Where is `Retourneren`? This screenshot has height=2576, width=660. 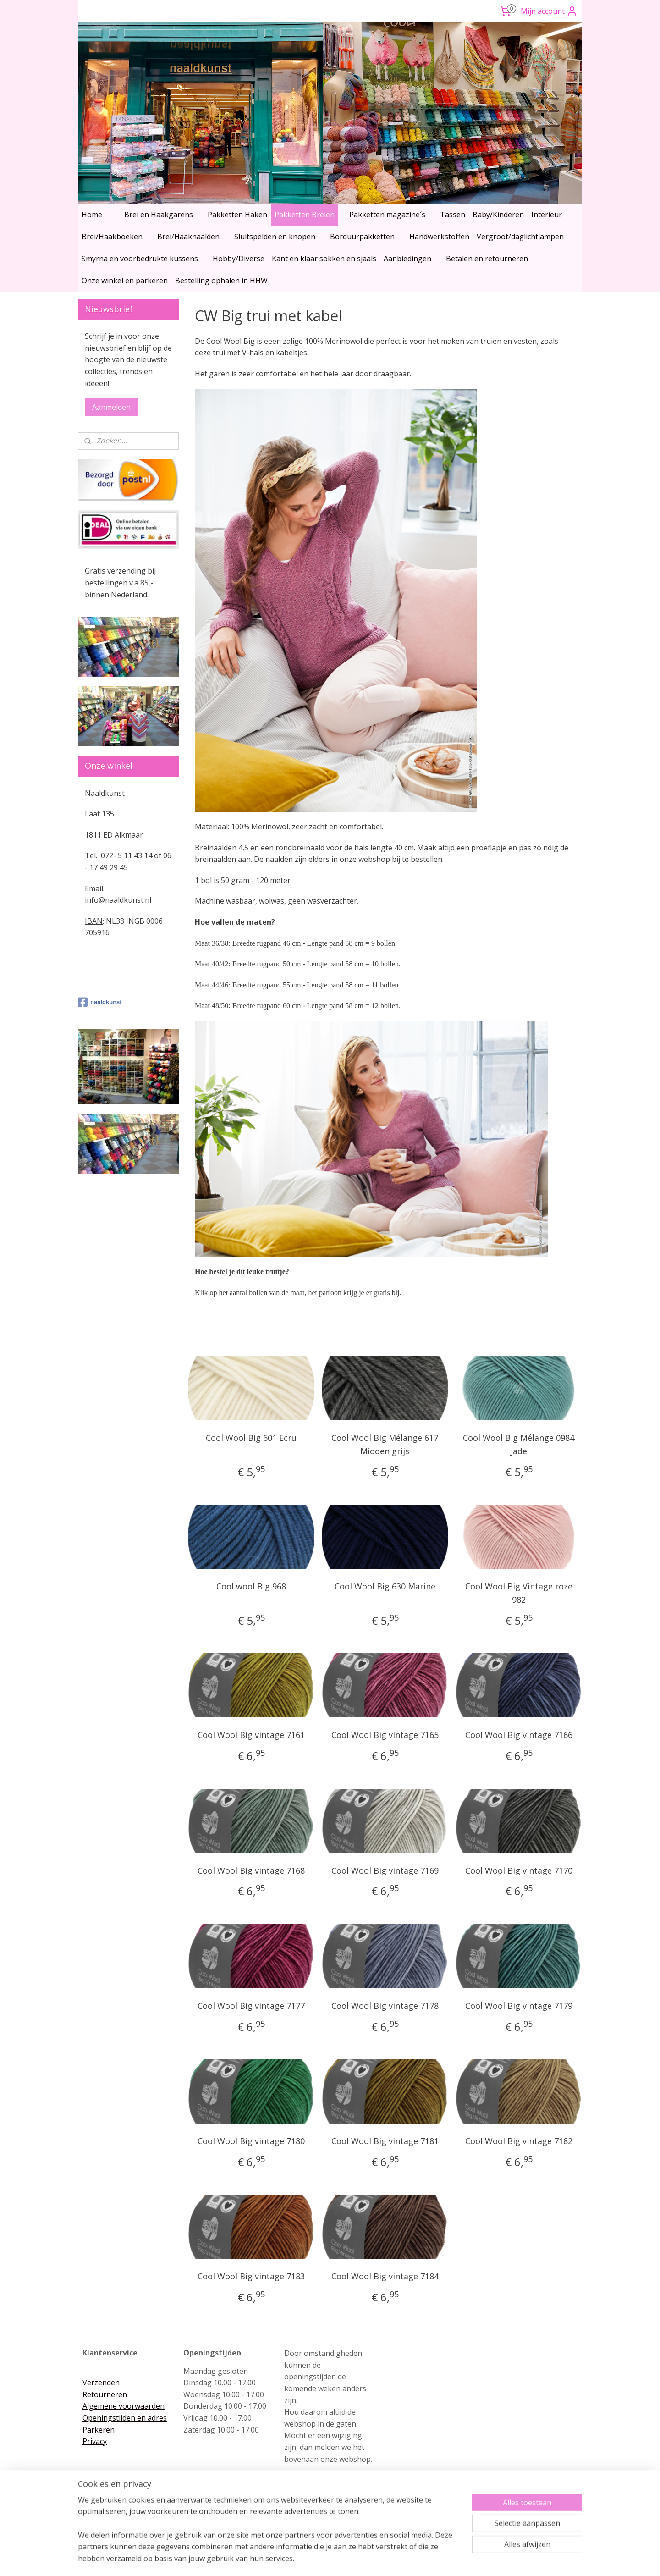
Retourneren is located at coordinates (104, 2394).